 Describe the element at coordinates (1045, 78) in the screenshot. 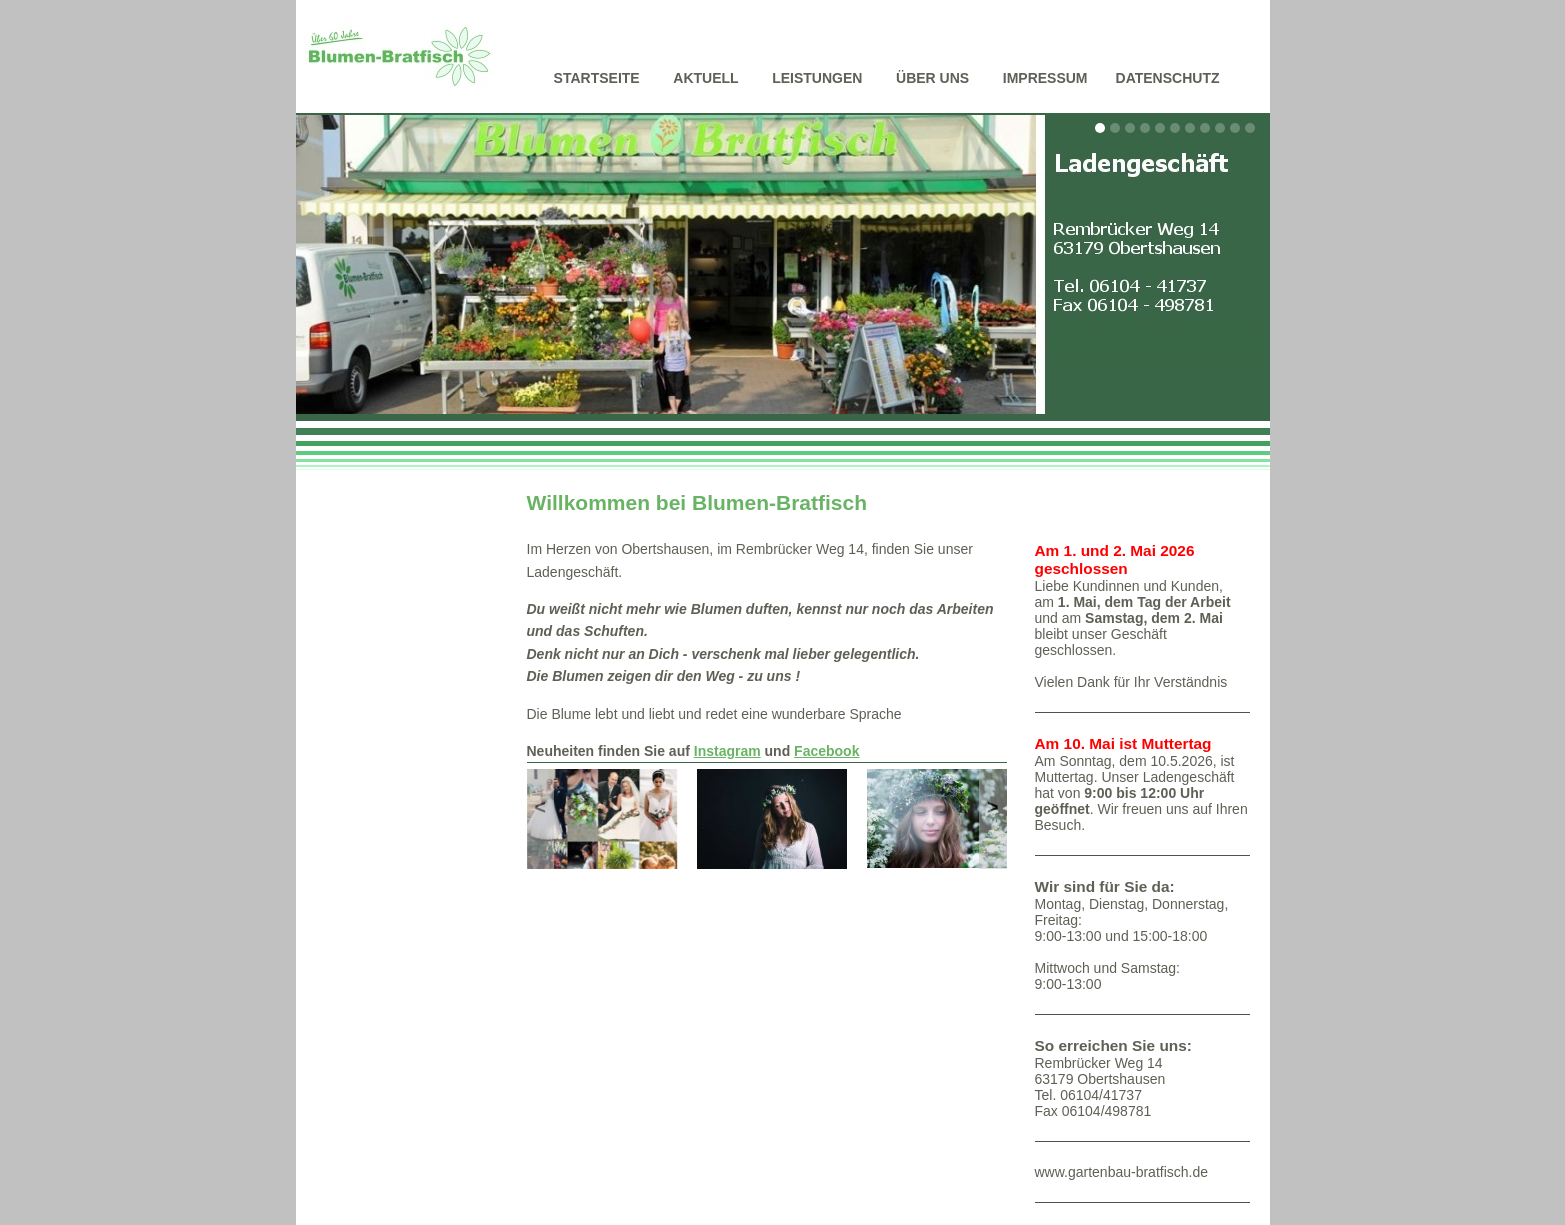

I see `Impressum` at that location.